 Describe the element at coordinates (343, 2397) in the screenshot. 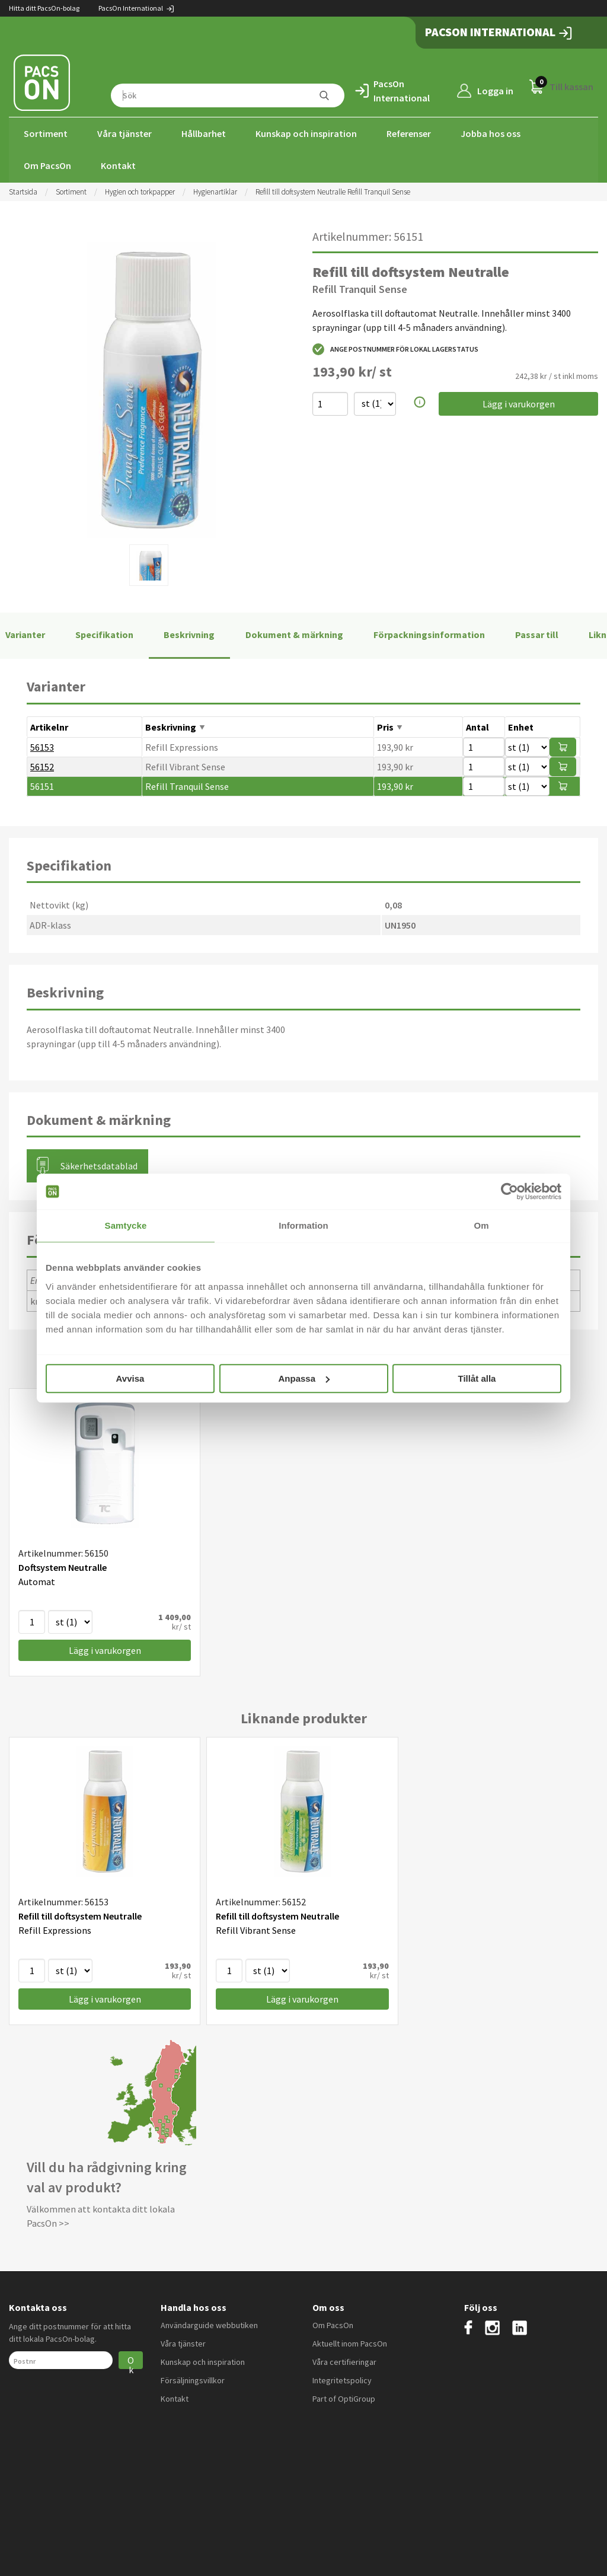

I see `Part of OptiGroup` at that location.